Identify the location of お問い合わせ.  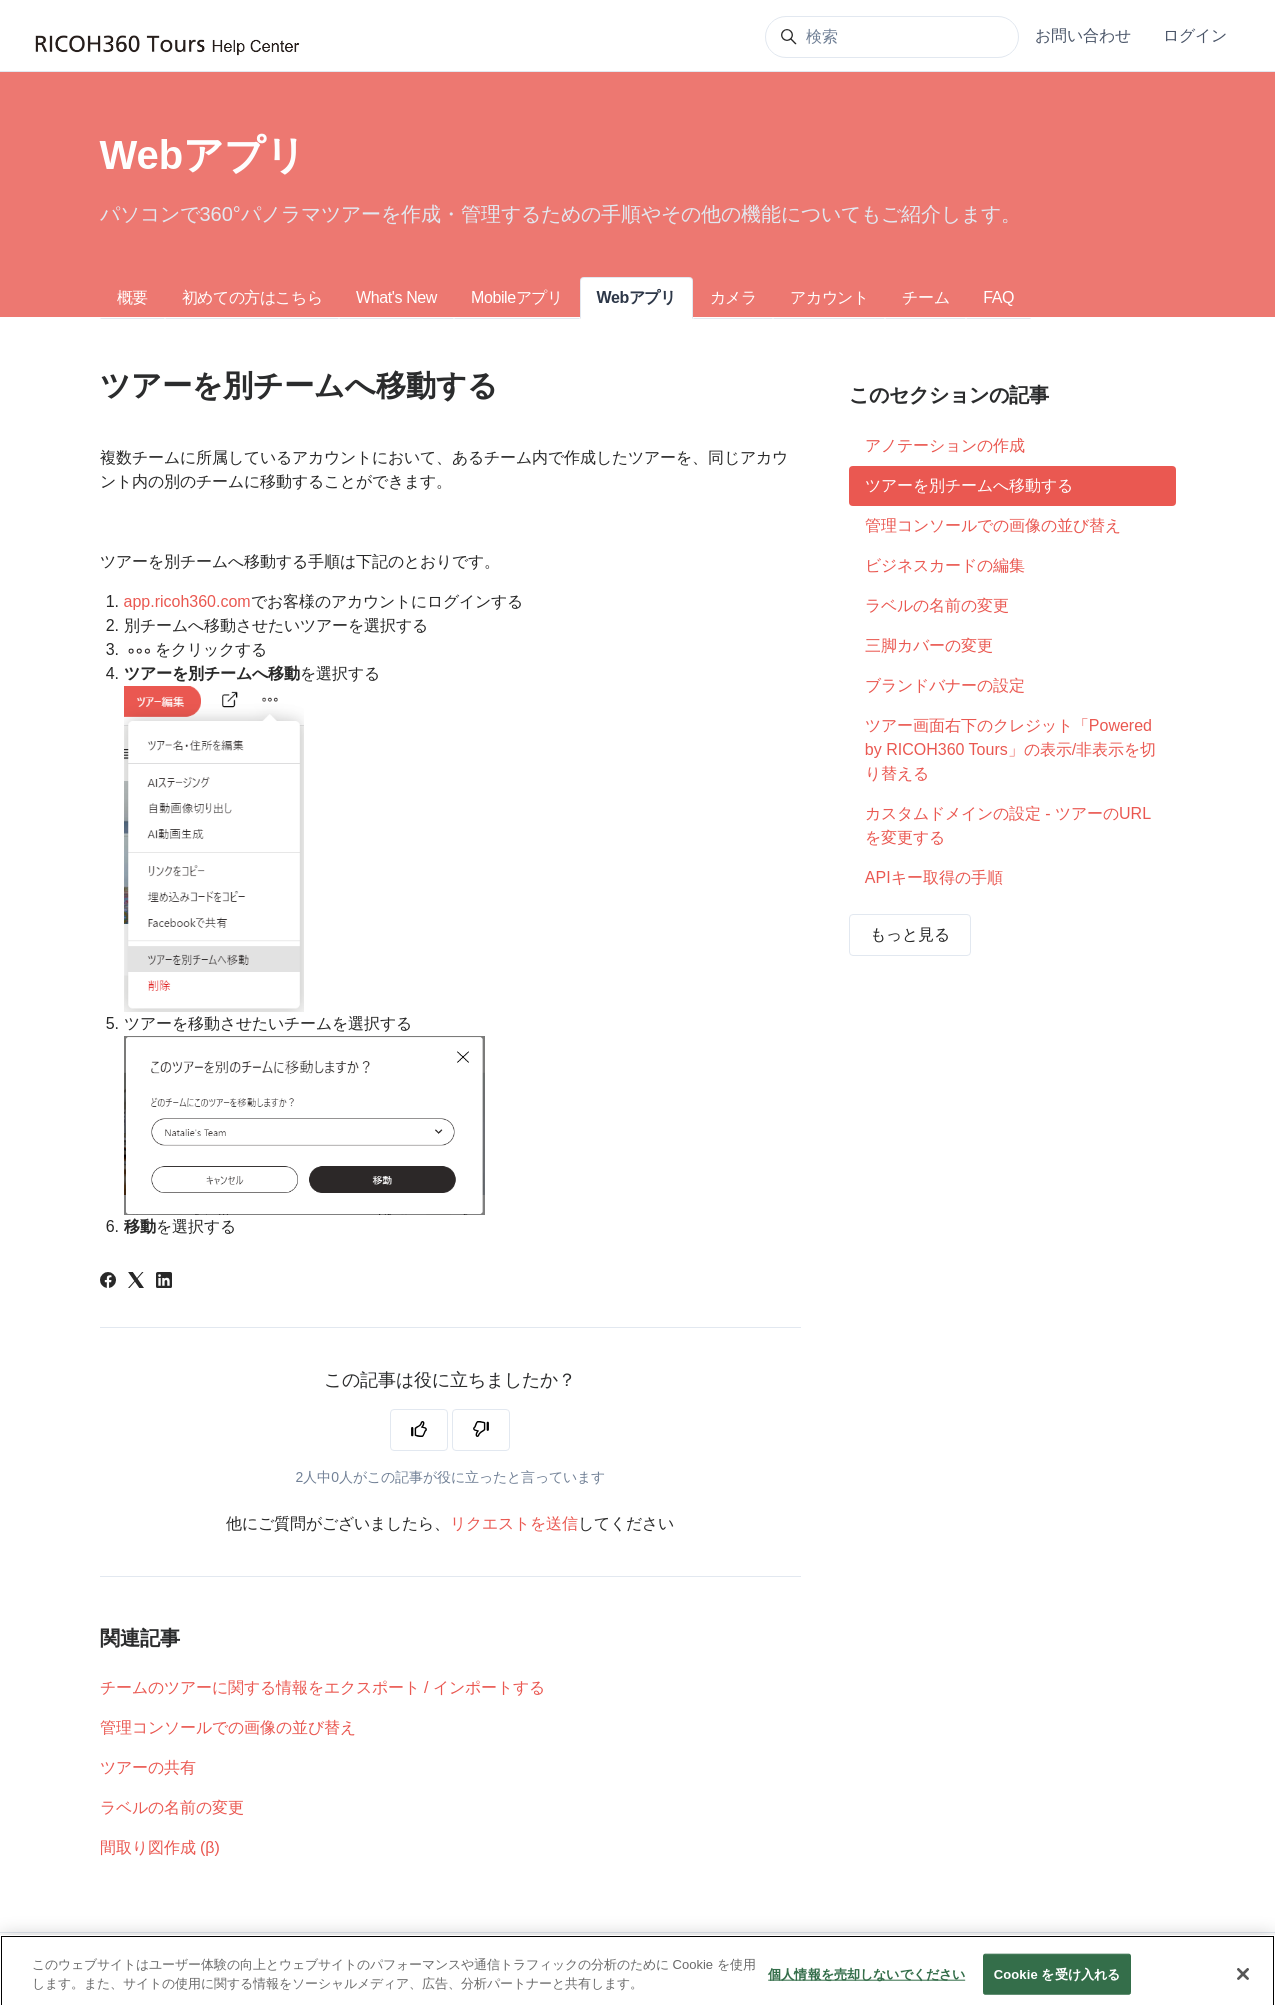
(1083, 35).